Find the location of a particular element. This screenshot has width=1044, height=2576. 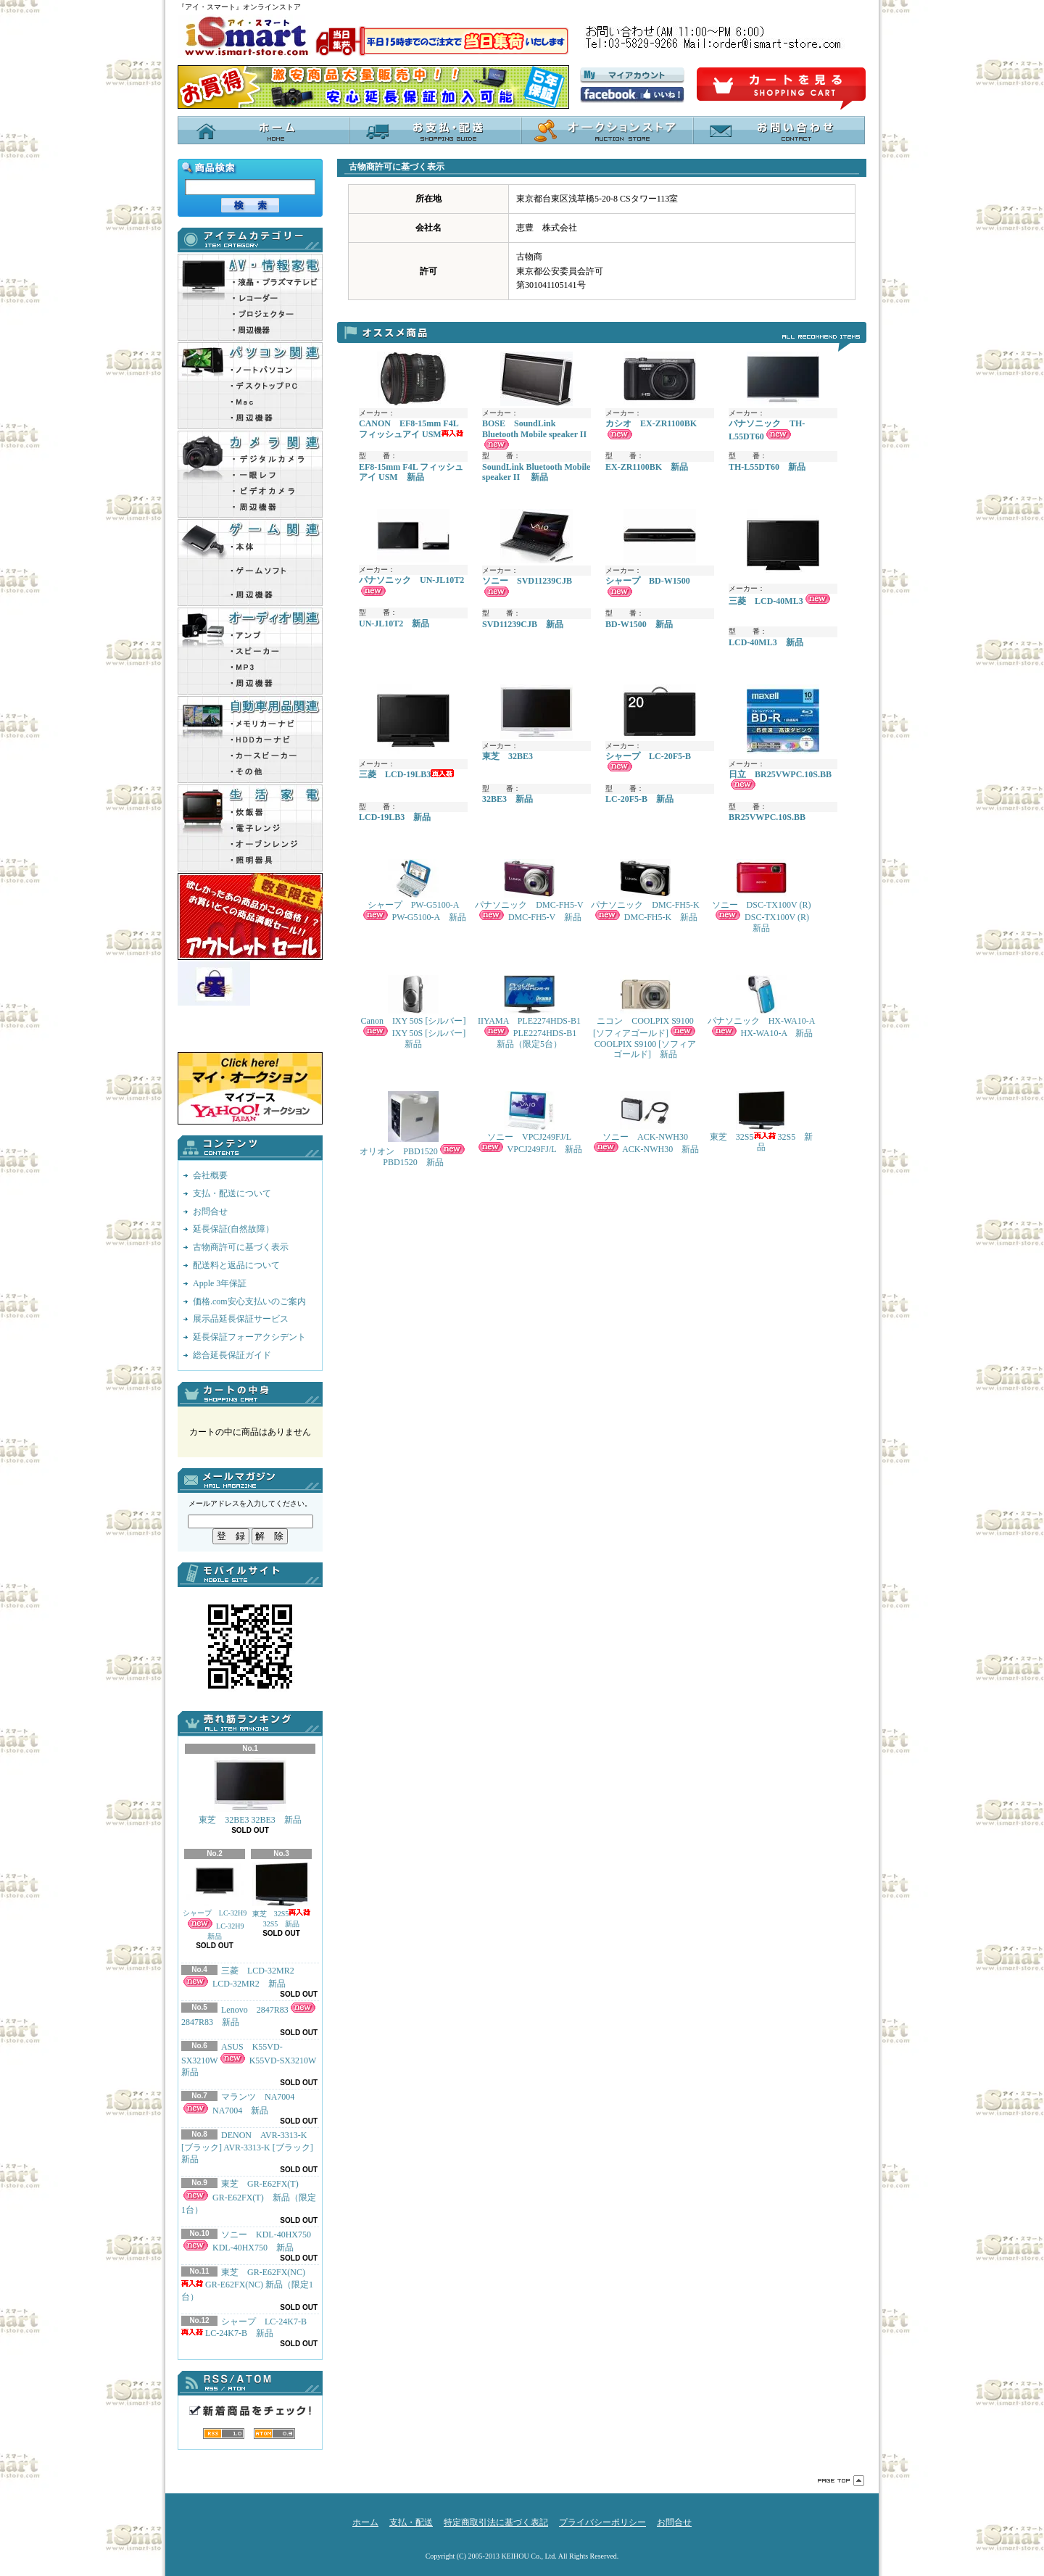

オークションストア is located at coordinates (607, 130).